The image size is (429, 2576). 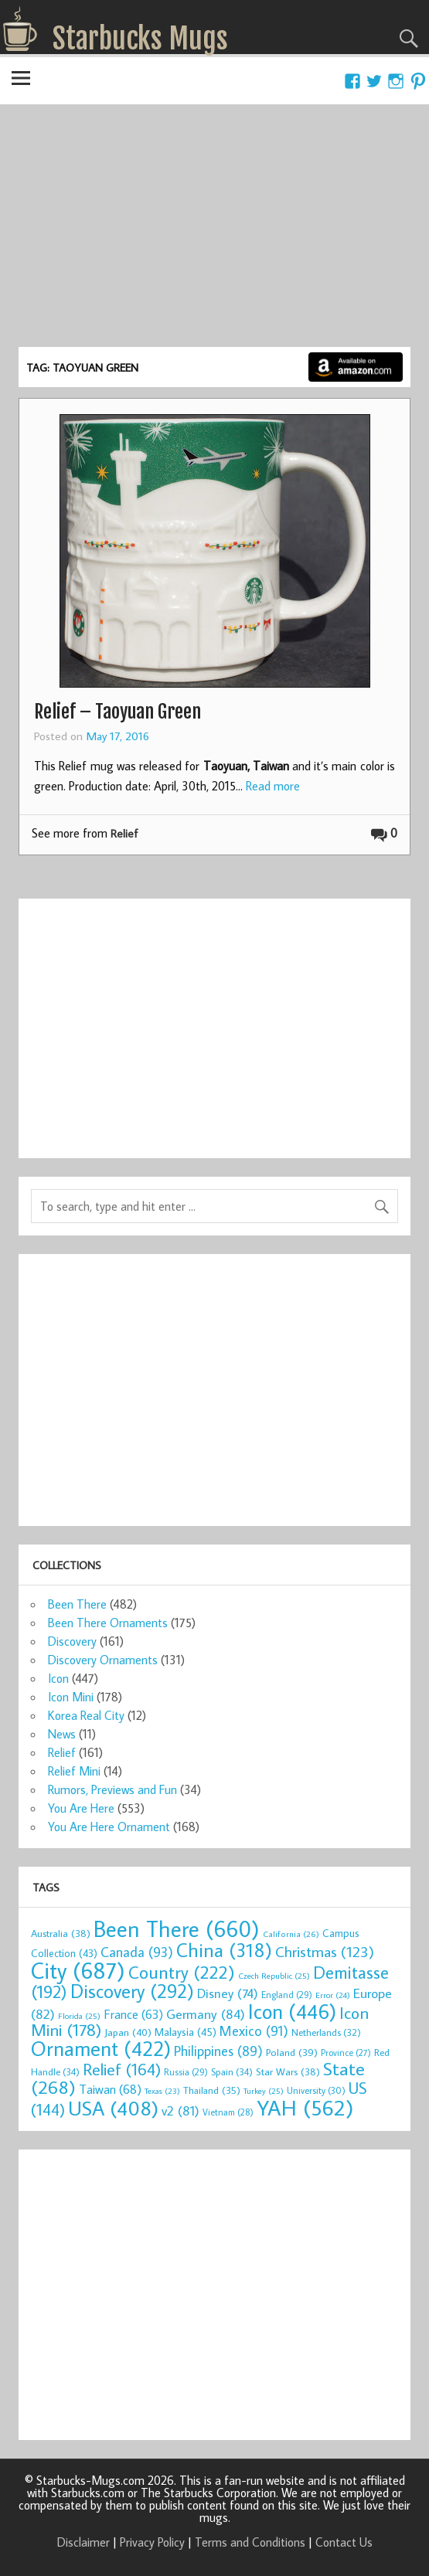 What do you see at coordinates (81, 1808) in the screenshot?
I see `You Are Here` at bounding box center [81, 1808].